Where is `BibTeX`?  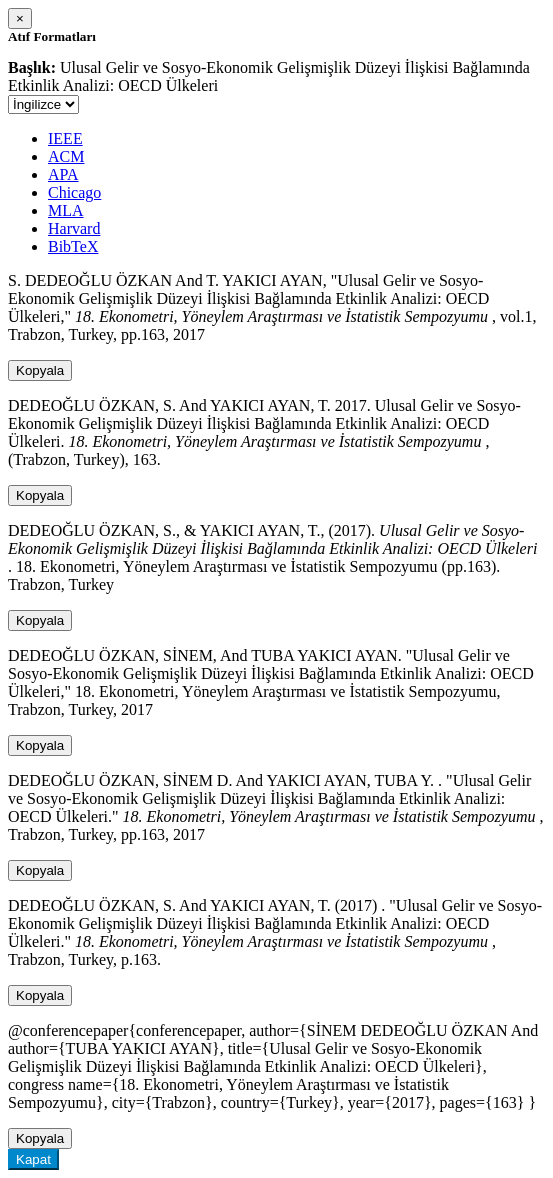 BibTeX is located at coordinates (73, 246).